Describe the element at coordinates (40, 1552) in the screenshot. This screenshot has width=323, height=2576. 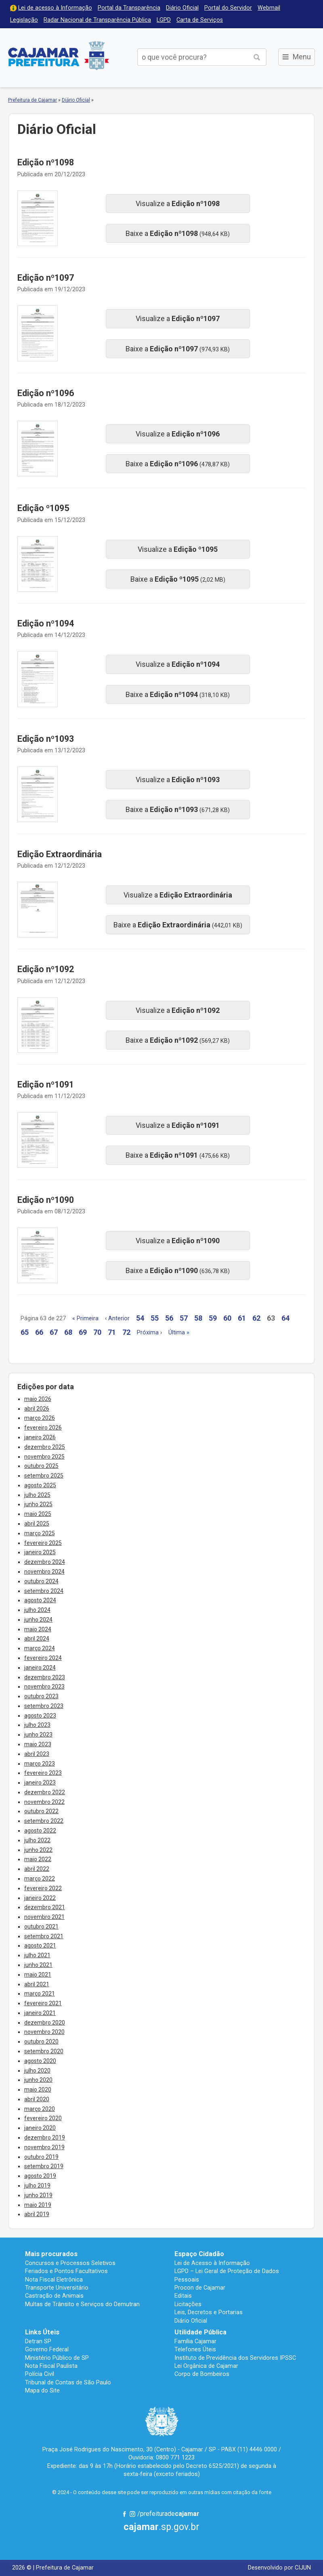
I see `janeiro 2025` at that location.